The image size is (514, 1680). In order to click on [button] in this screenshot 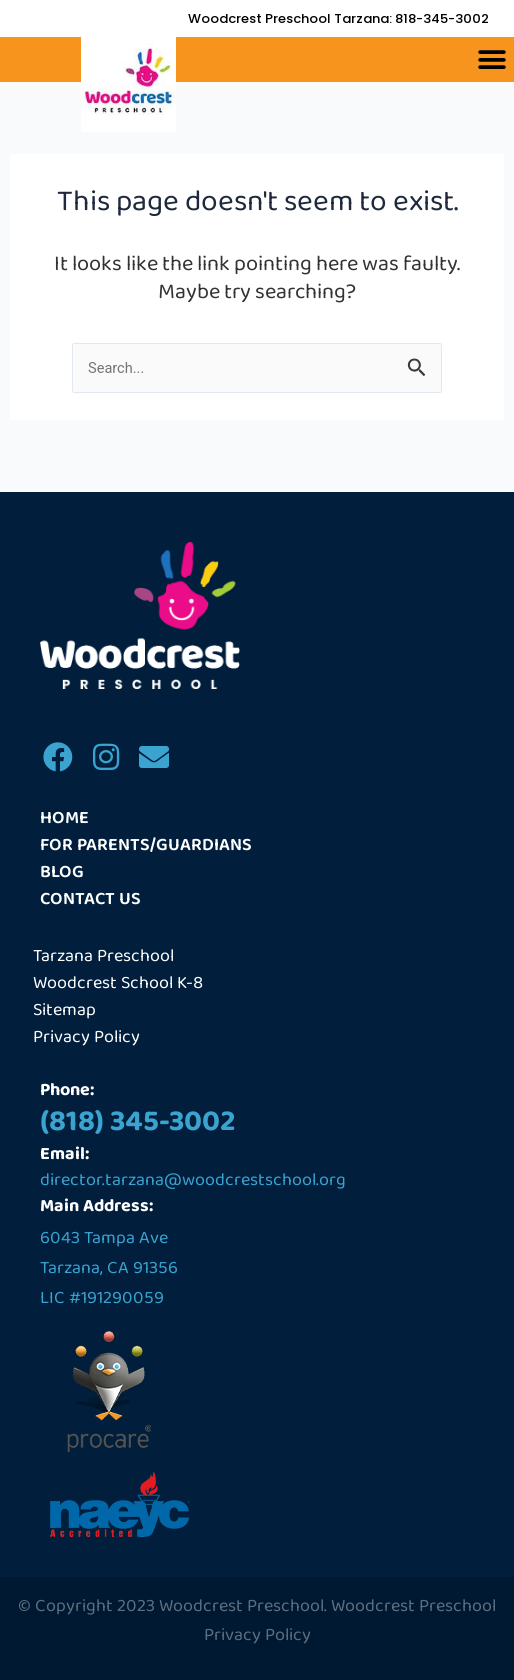, I will do `click(491, 59)`.